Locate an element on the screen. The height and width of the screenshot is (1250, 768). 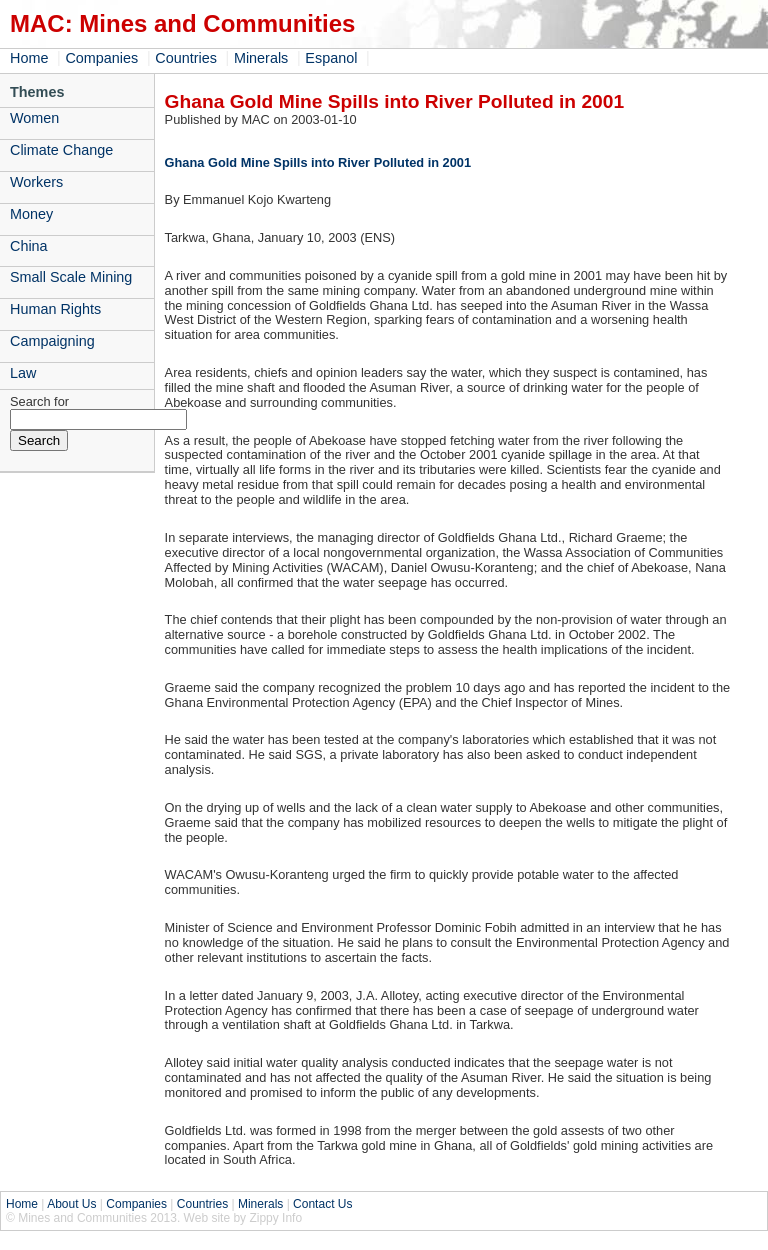
Campaigning is located at coordinates (52, 341).